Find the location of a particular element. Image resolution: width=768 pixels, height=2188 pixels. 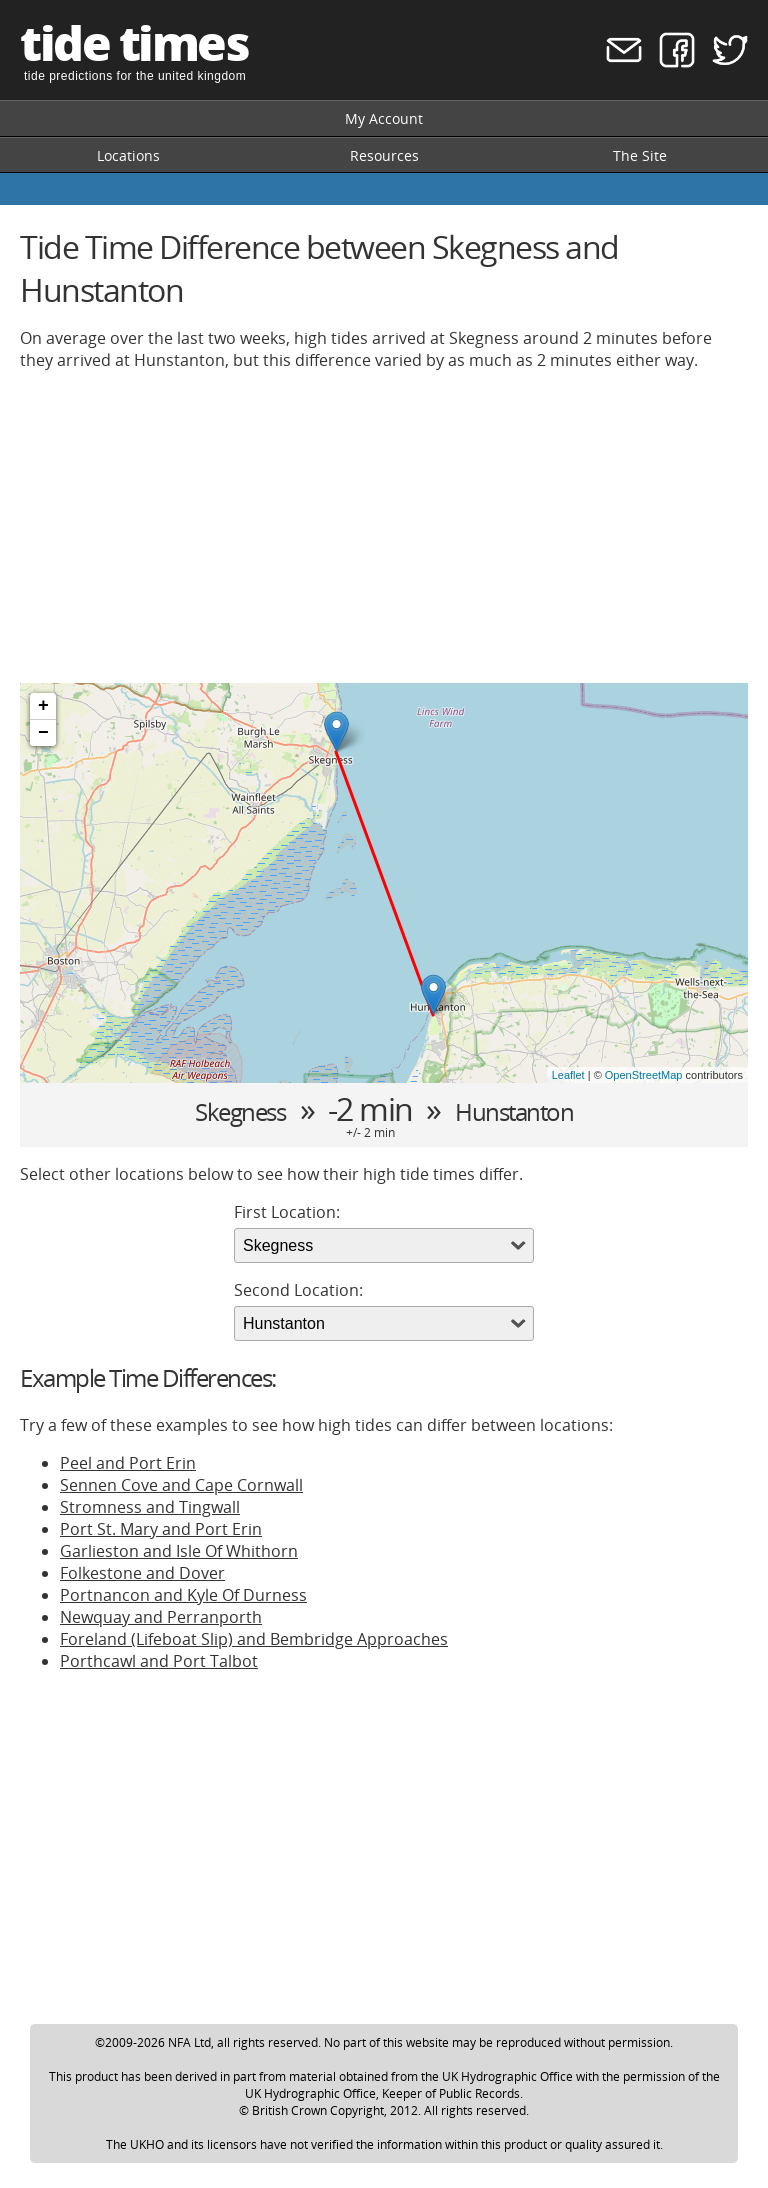

Foreland (Lifeboat Slip) and Bembridge Approaches is located at coordinates (254, 1639).